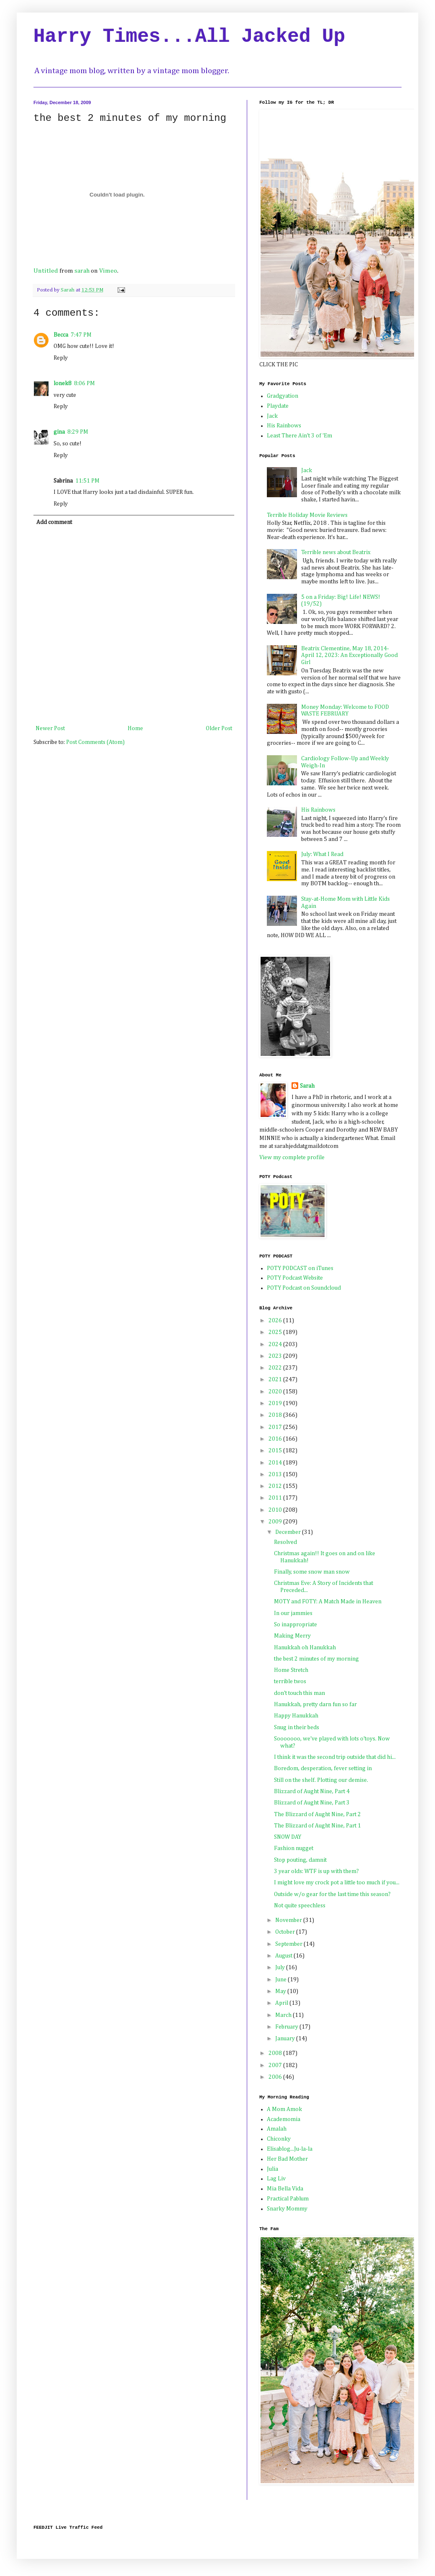  I want to click on Older Post, so click(219, 728).